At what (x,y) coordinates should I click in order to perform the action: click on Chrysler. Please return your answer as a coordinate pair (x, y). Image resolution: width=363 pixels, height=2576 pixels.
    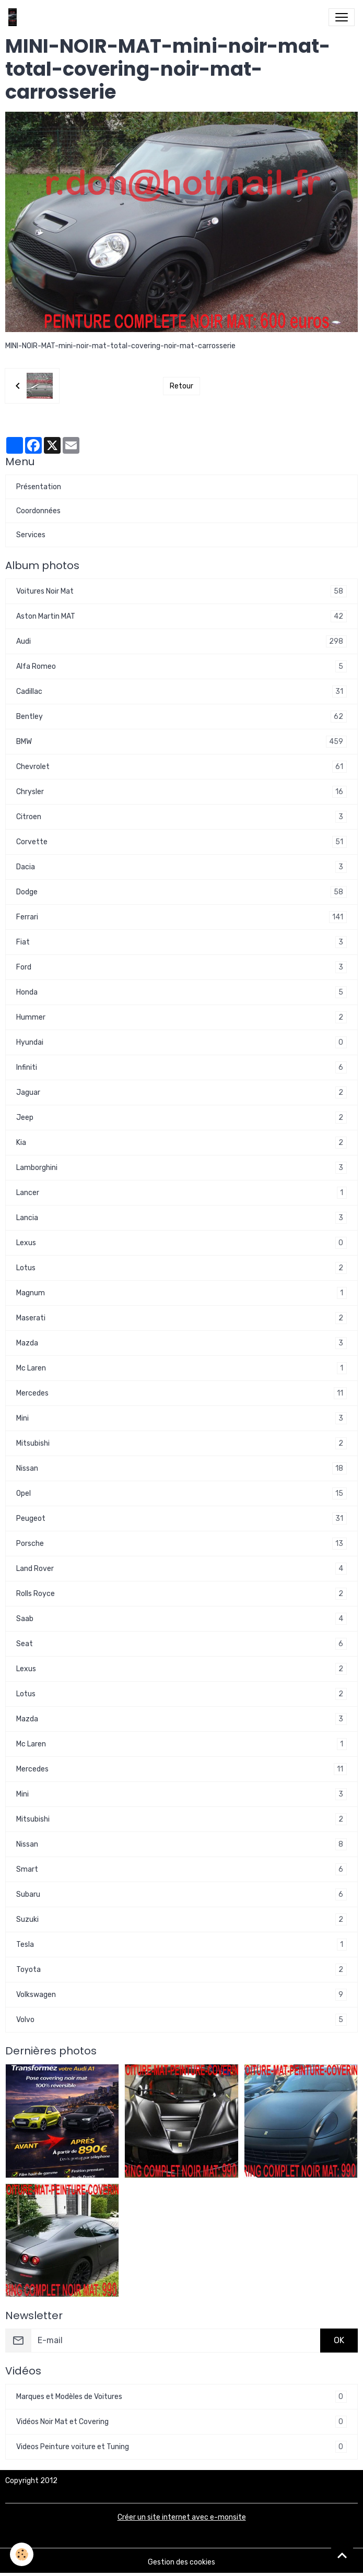
    Looking at the image, I should click on (181, 792).